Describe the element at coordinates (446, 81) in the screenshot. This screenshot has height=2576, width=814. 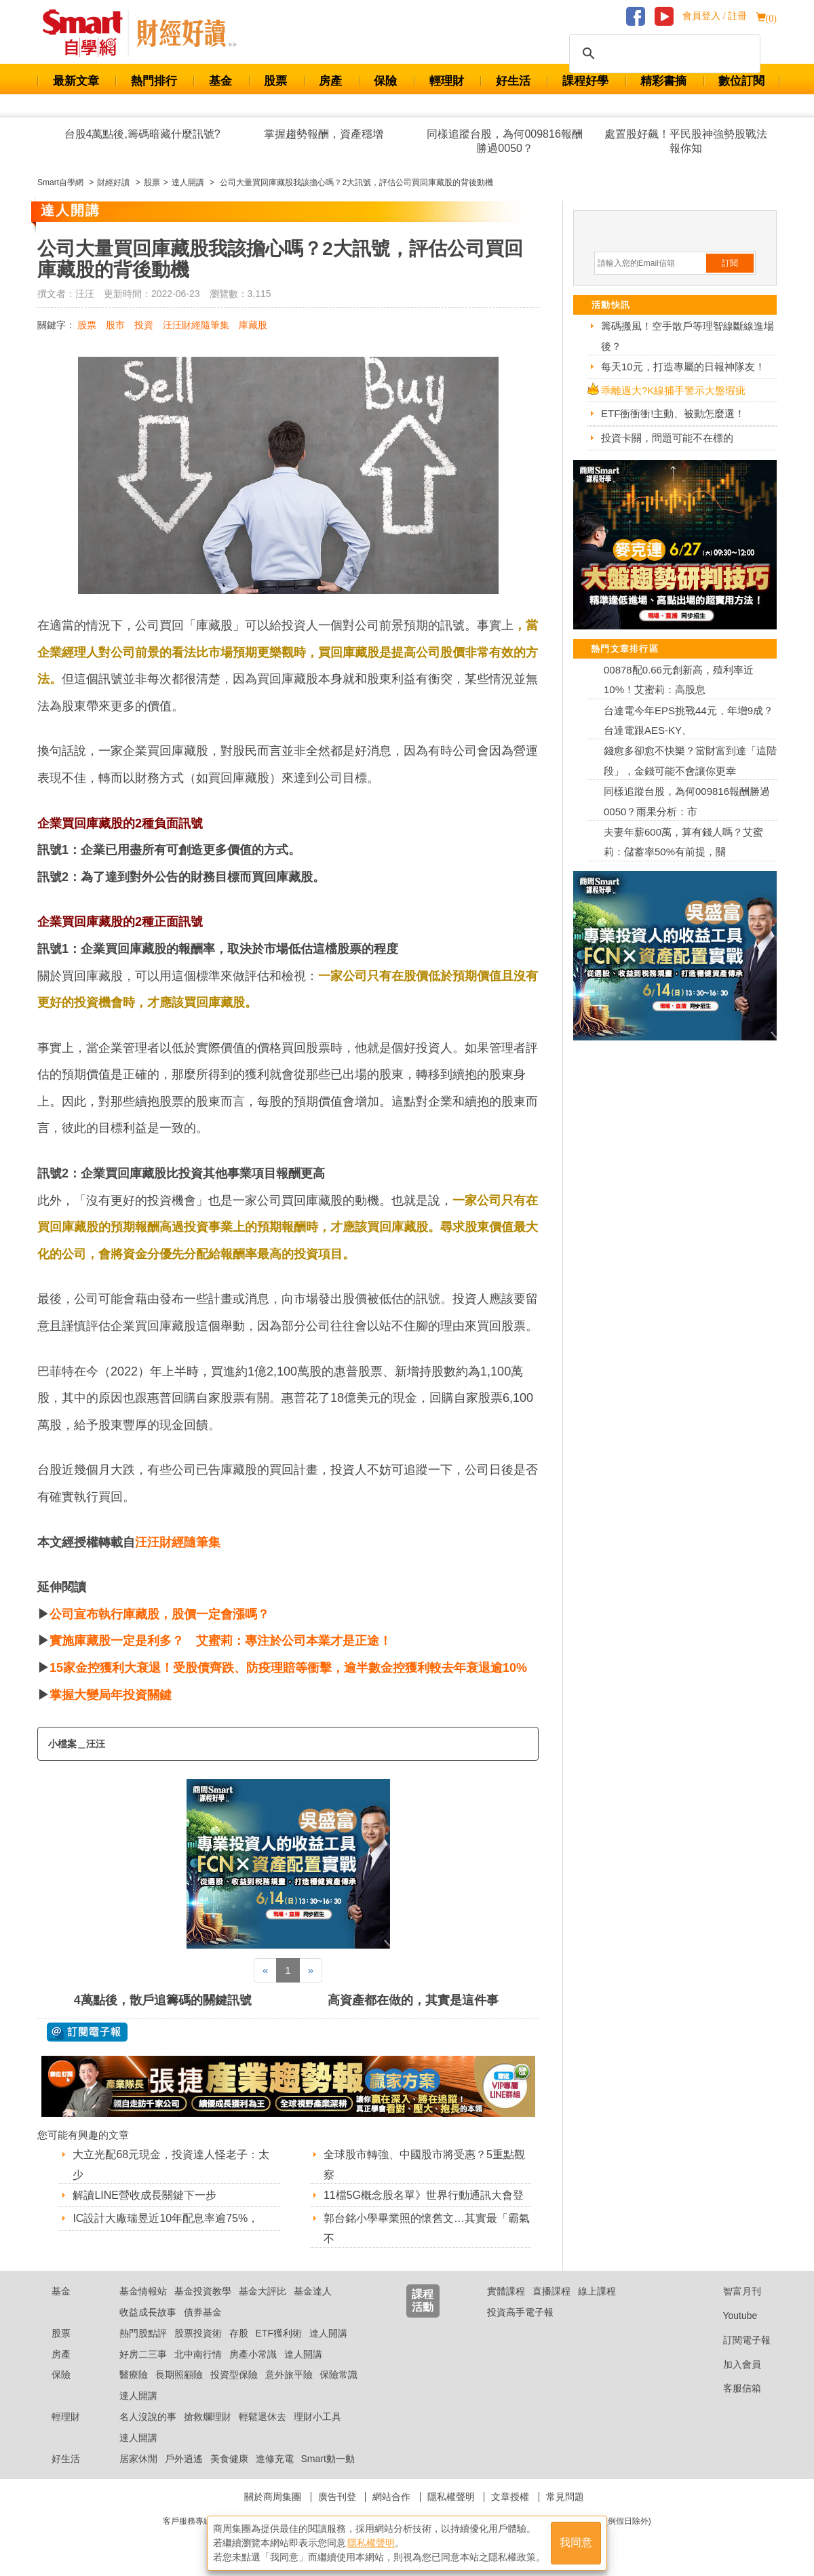
I see `輕理財` at that location.